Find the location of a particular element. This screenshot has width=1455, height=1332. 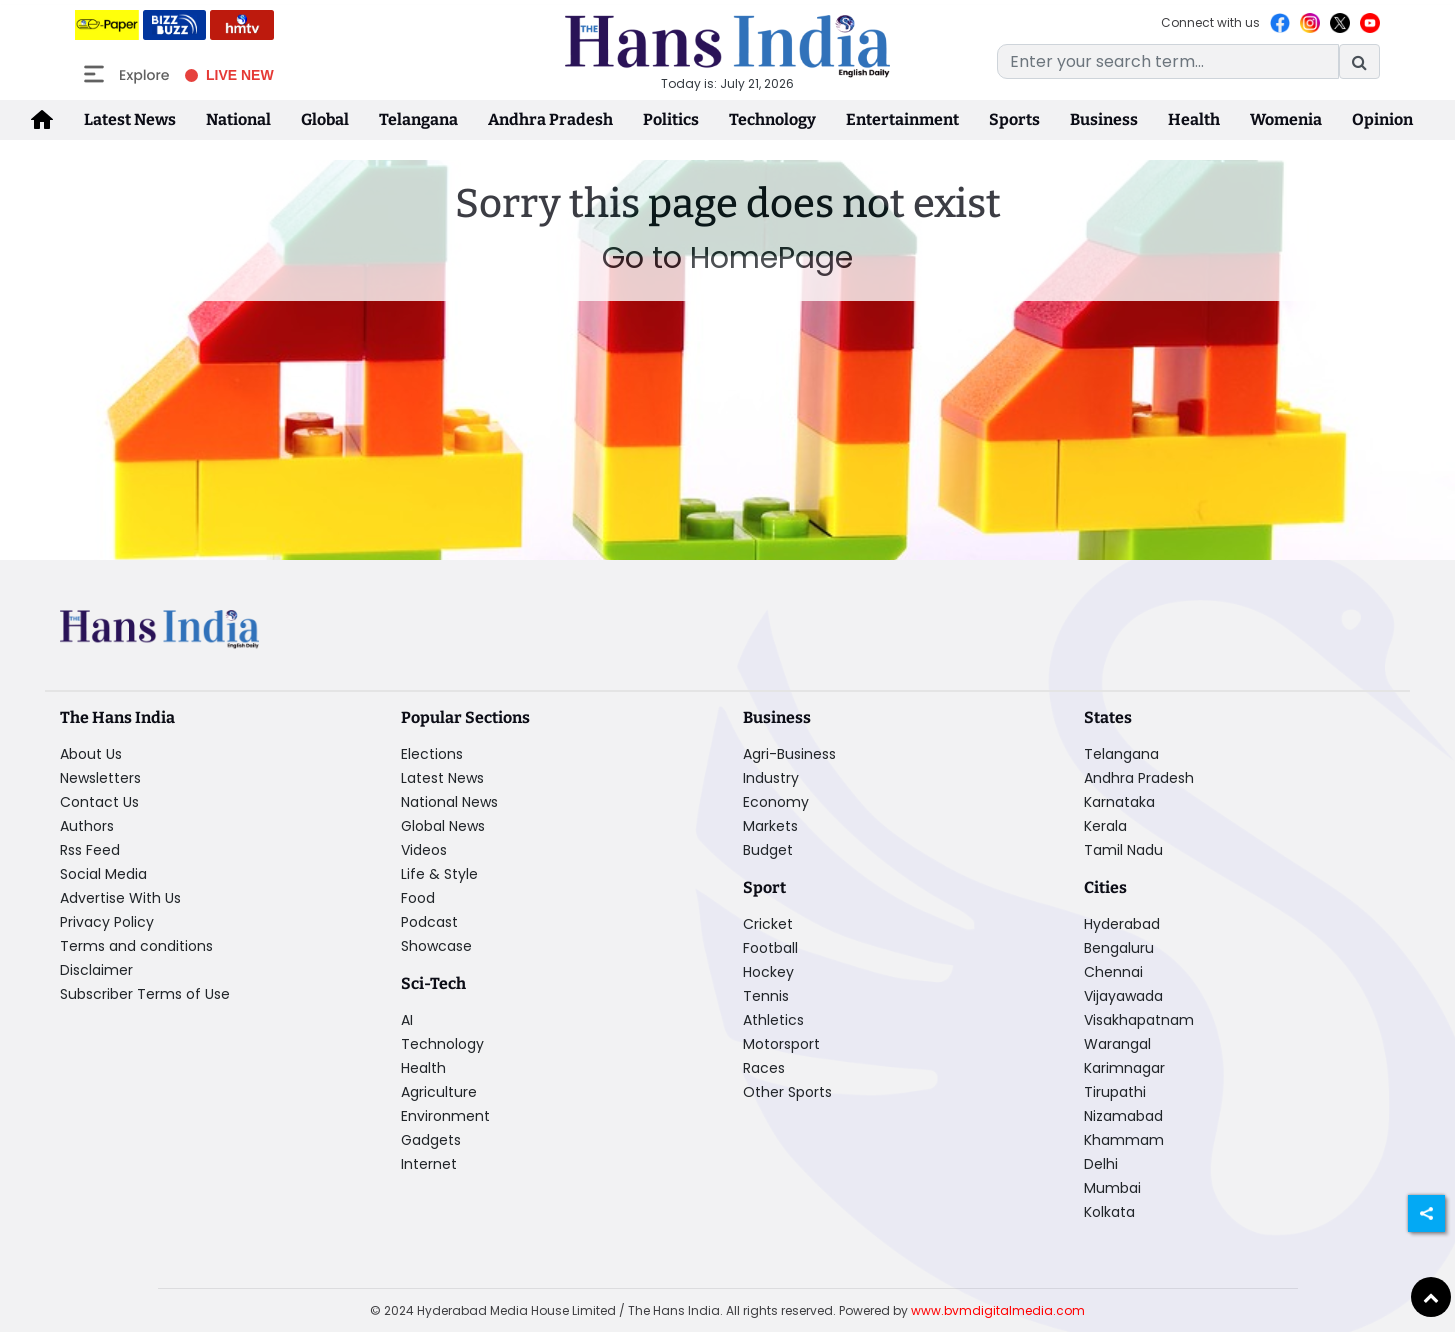

Agriculture is located at coordinates (439, 1092).